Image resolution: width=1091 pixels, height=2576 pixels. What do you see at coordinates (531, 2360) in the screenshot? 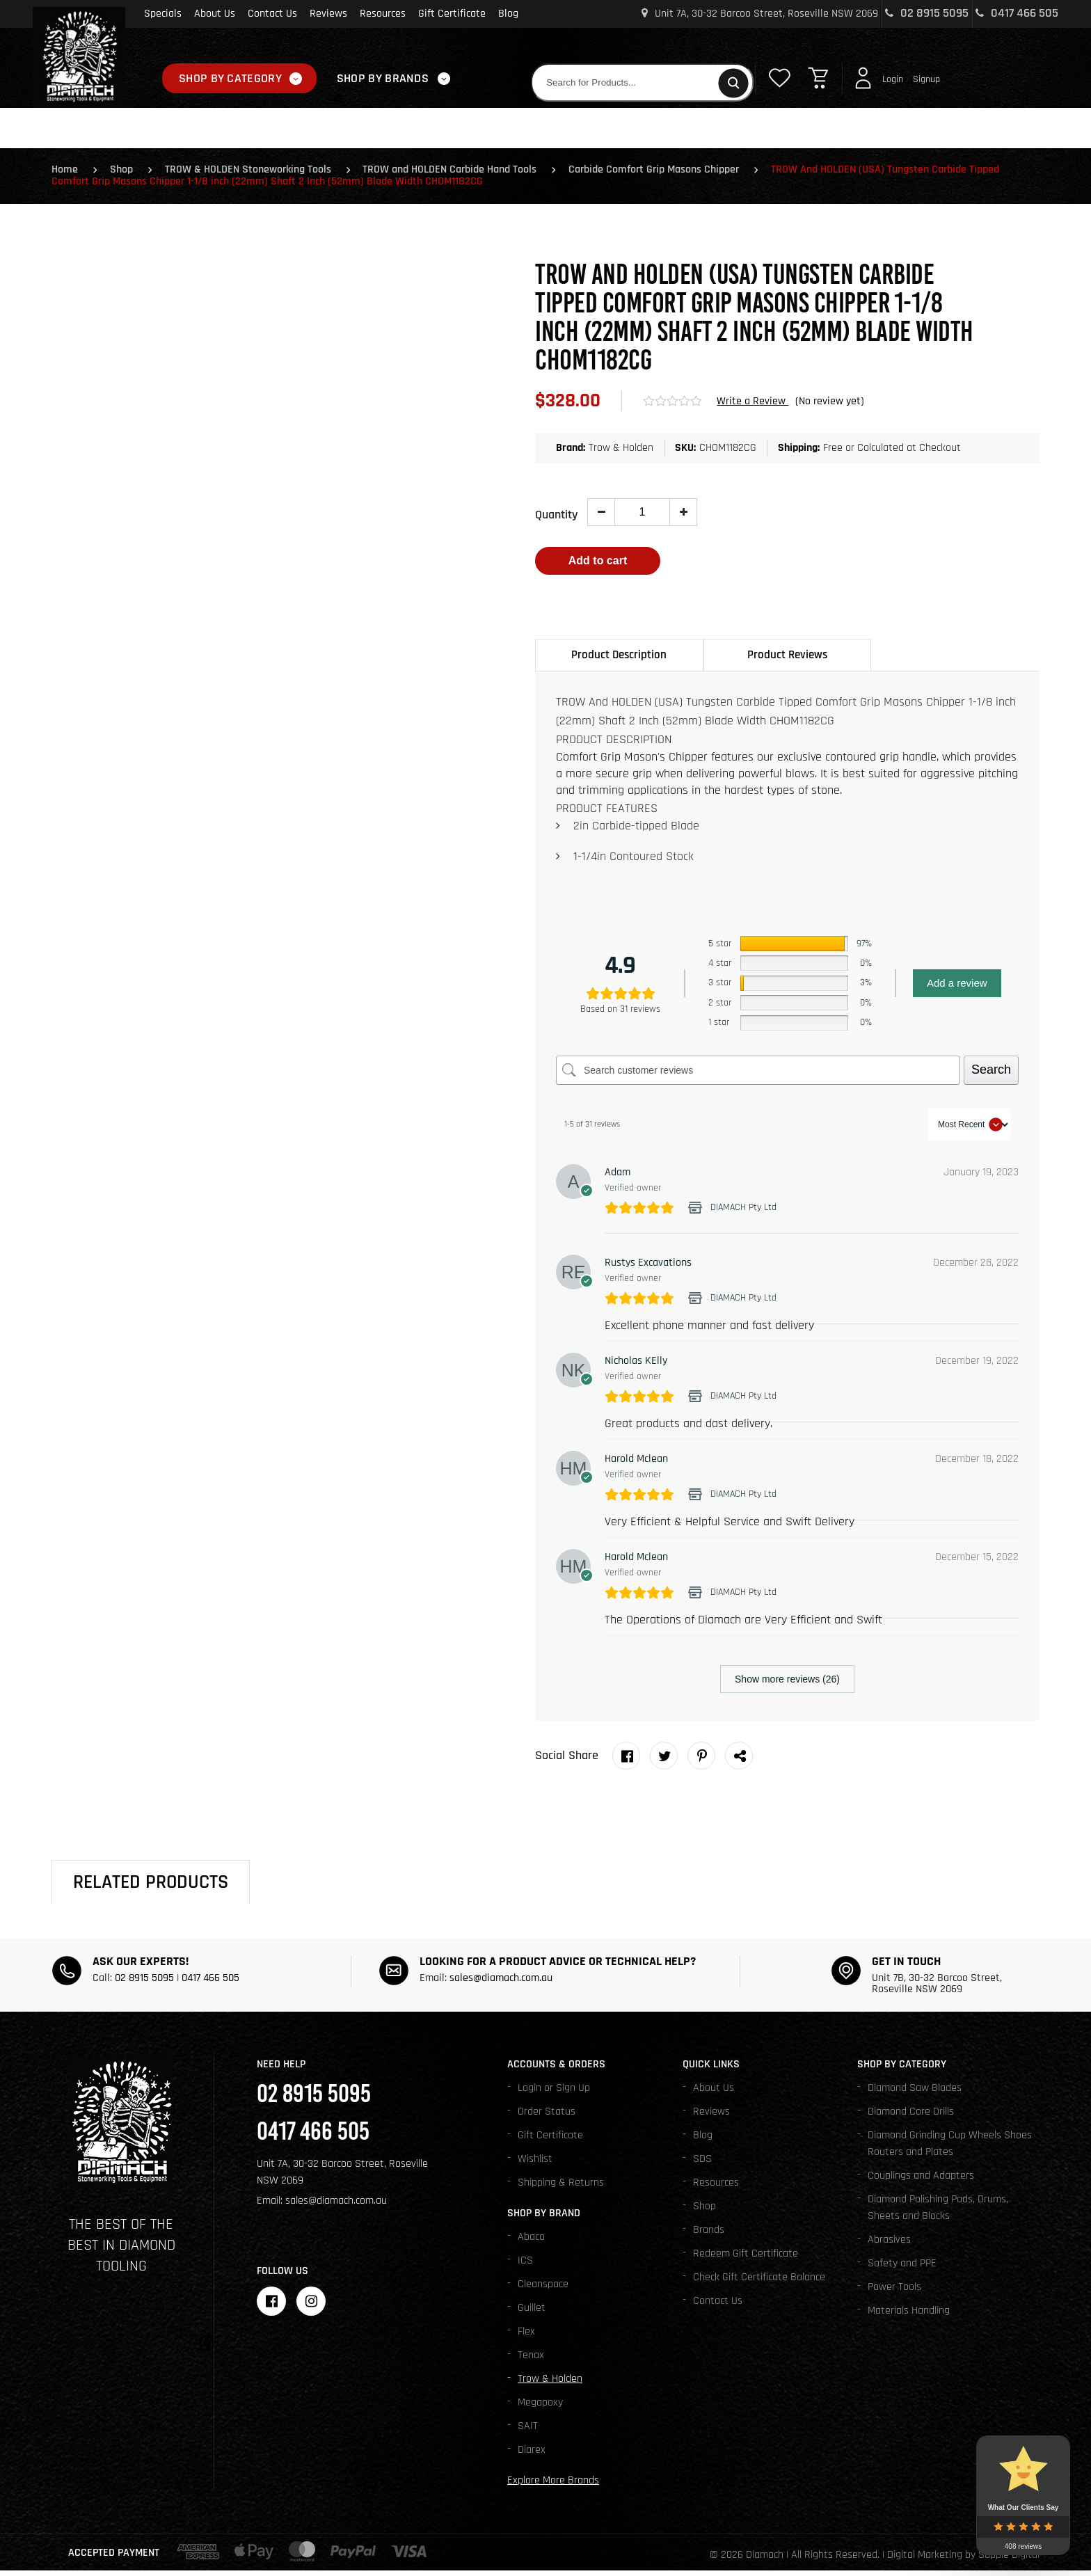
I see `Tenax` at bounding box center [531, 2360].